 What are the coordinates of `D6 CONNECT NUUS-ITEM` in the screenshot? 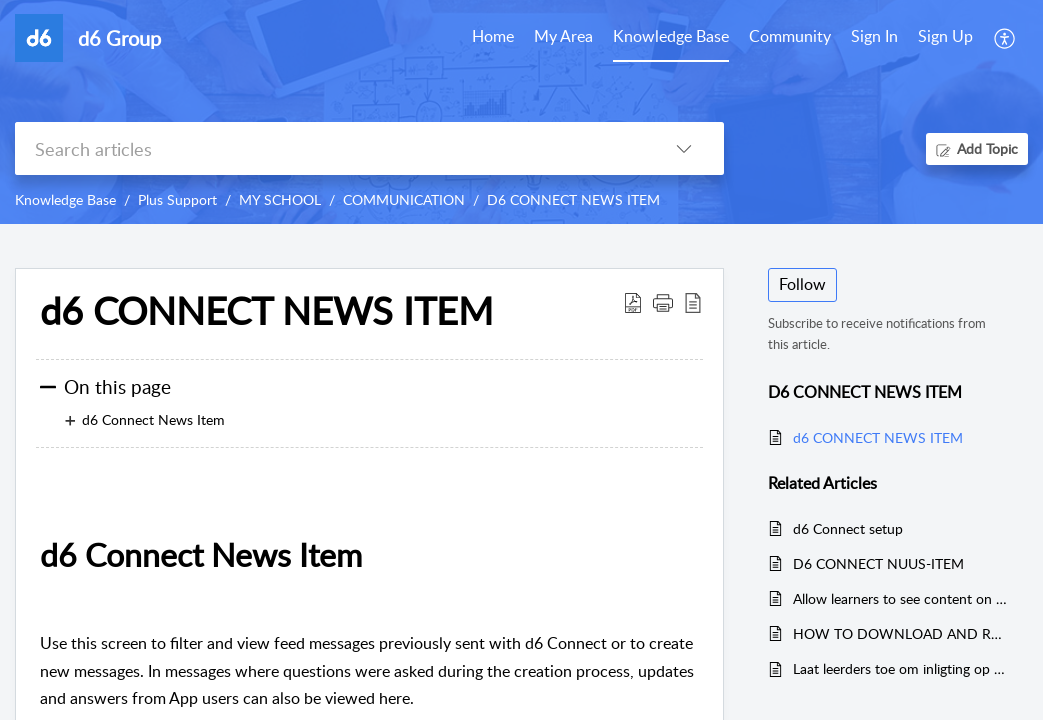 It's located at (878, 563).